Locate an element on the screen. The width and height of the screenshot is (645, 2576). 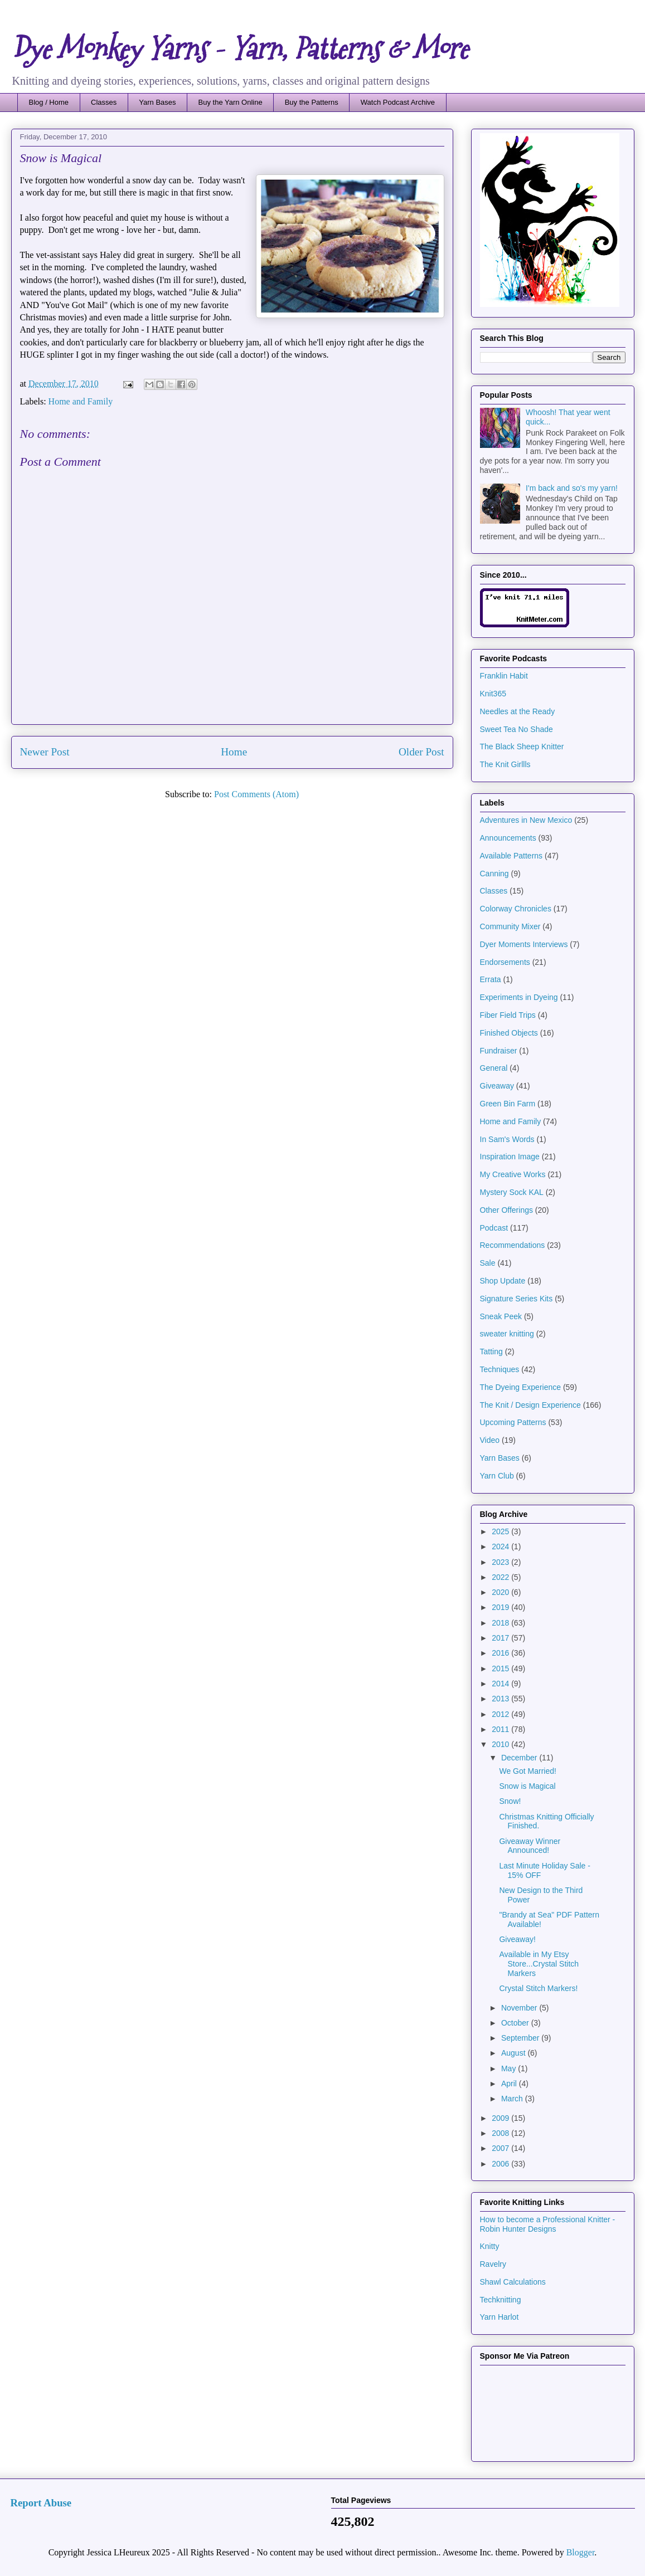
Other Offerings is located at coordinates (506, 1210).